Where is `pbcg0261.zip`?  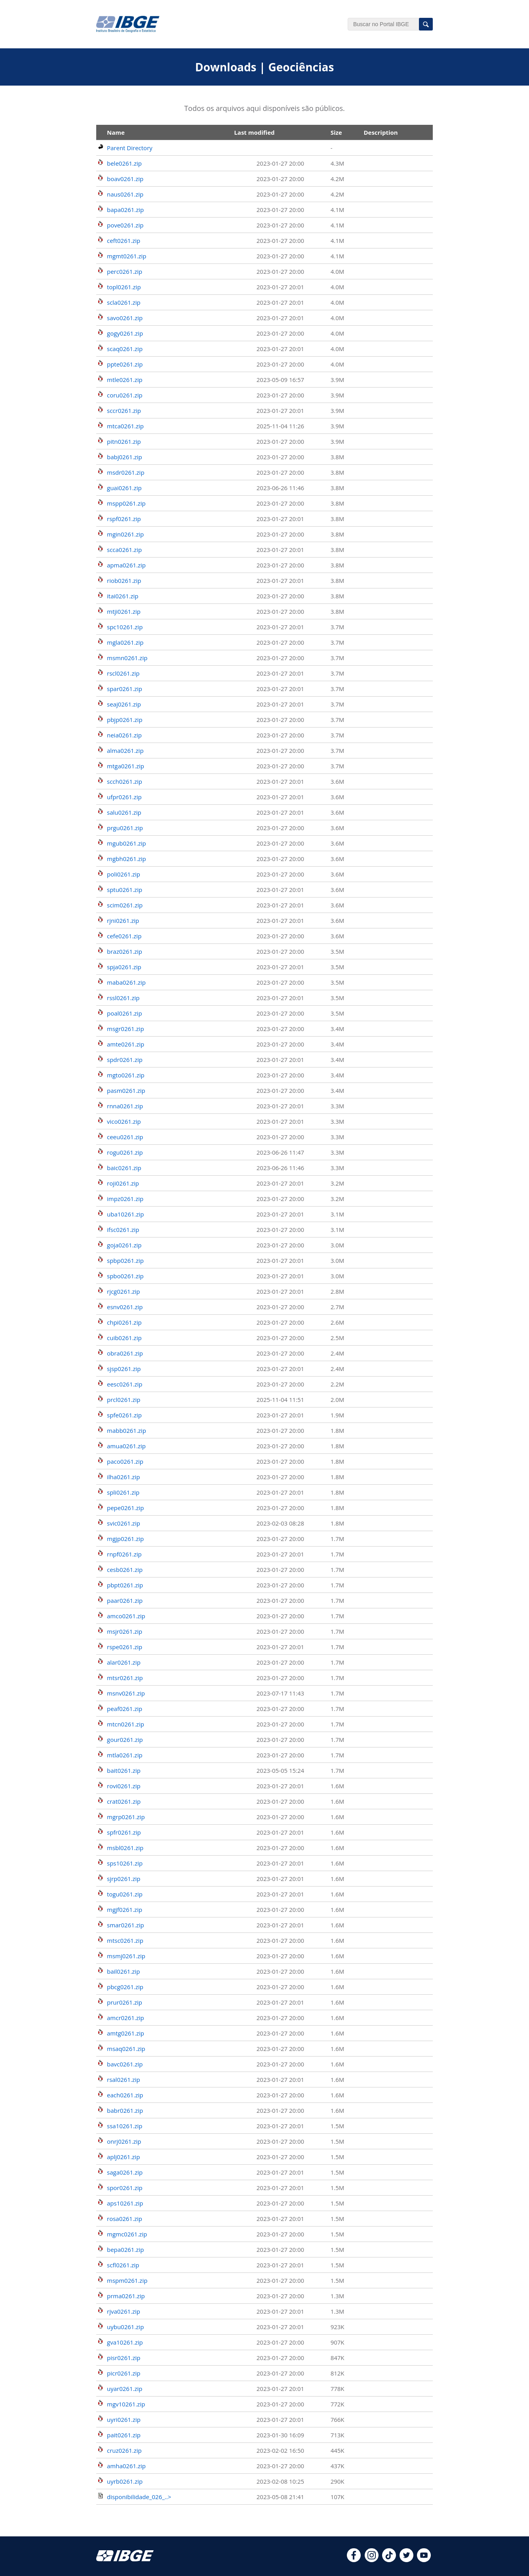
pbcg0261.zip is located at coordinates (125, 1987).